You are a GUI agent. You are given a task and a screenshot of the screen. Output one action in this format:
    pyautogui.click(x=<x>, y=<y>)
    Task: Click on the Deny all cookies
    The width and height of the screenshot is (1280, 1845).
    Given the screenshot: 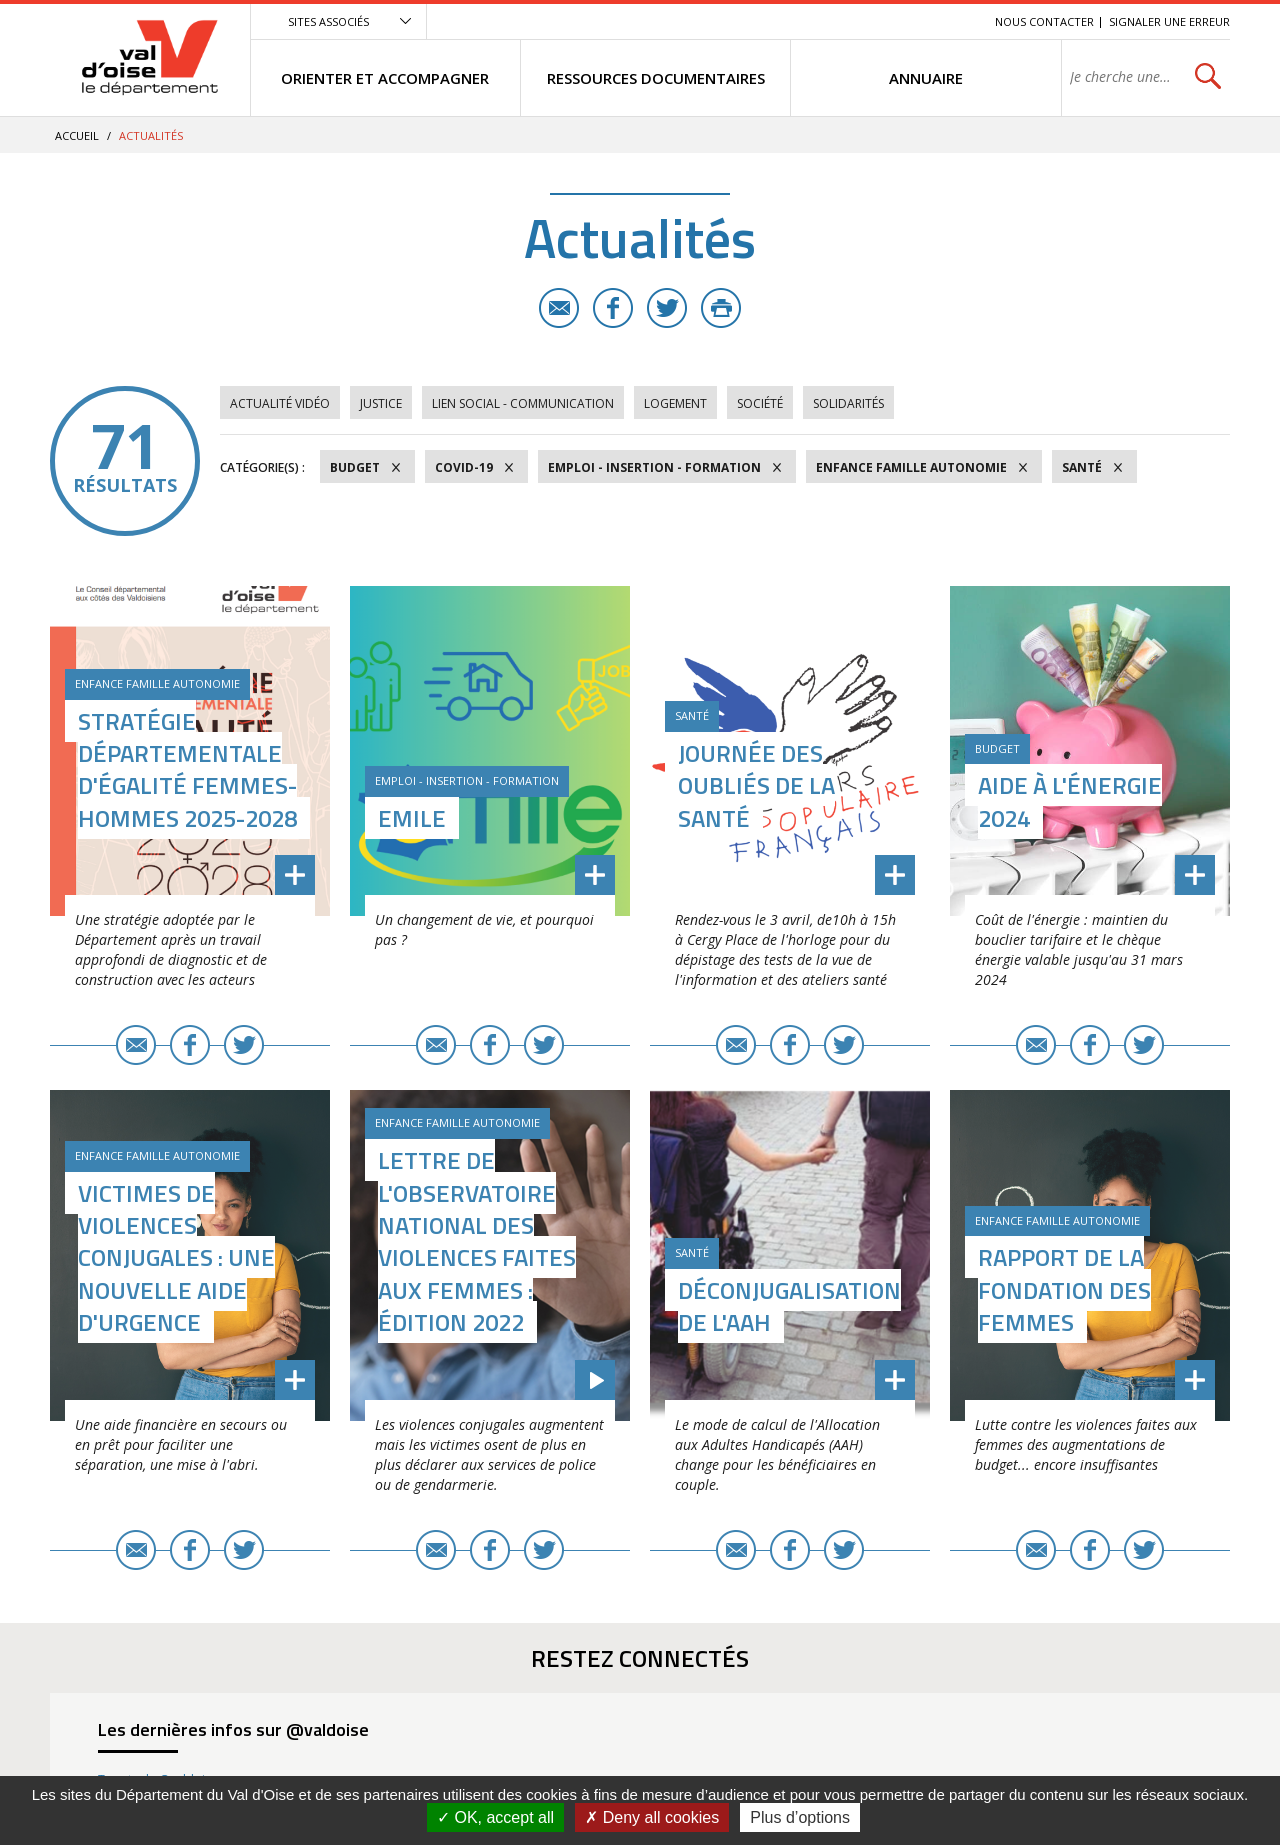 What is the action you would take?
    pyautogui.click(x=652, y=1817)
    